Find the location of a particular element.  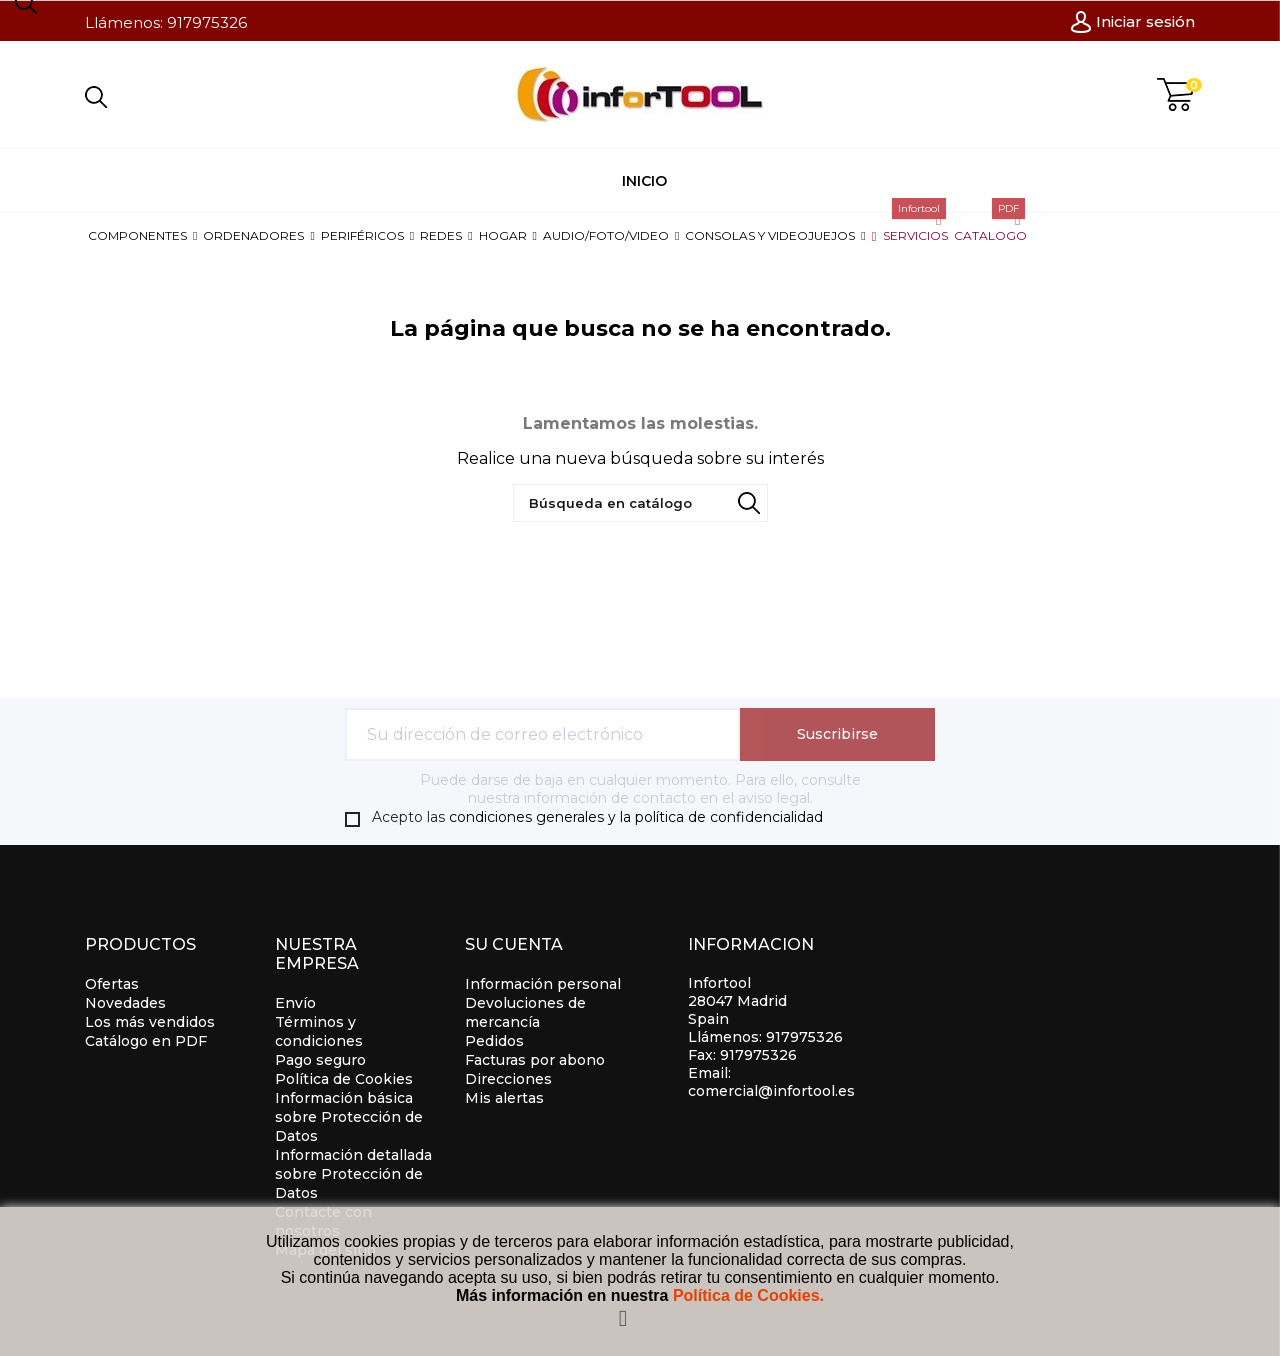

Política de Cookies. is located at coordinates (748, 1295).